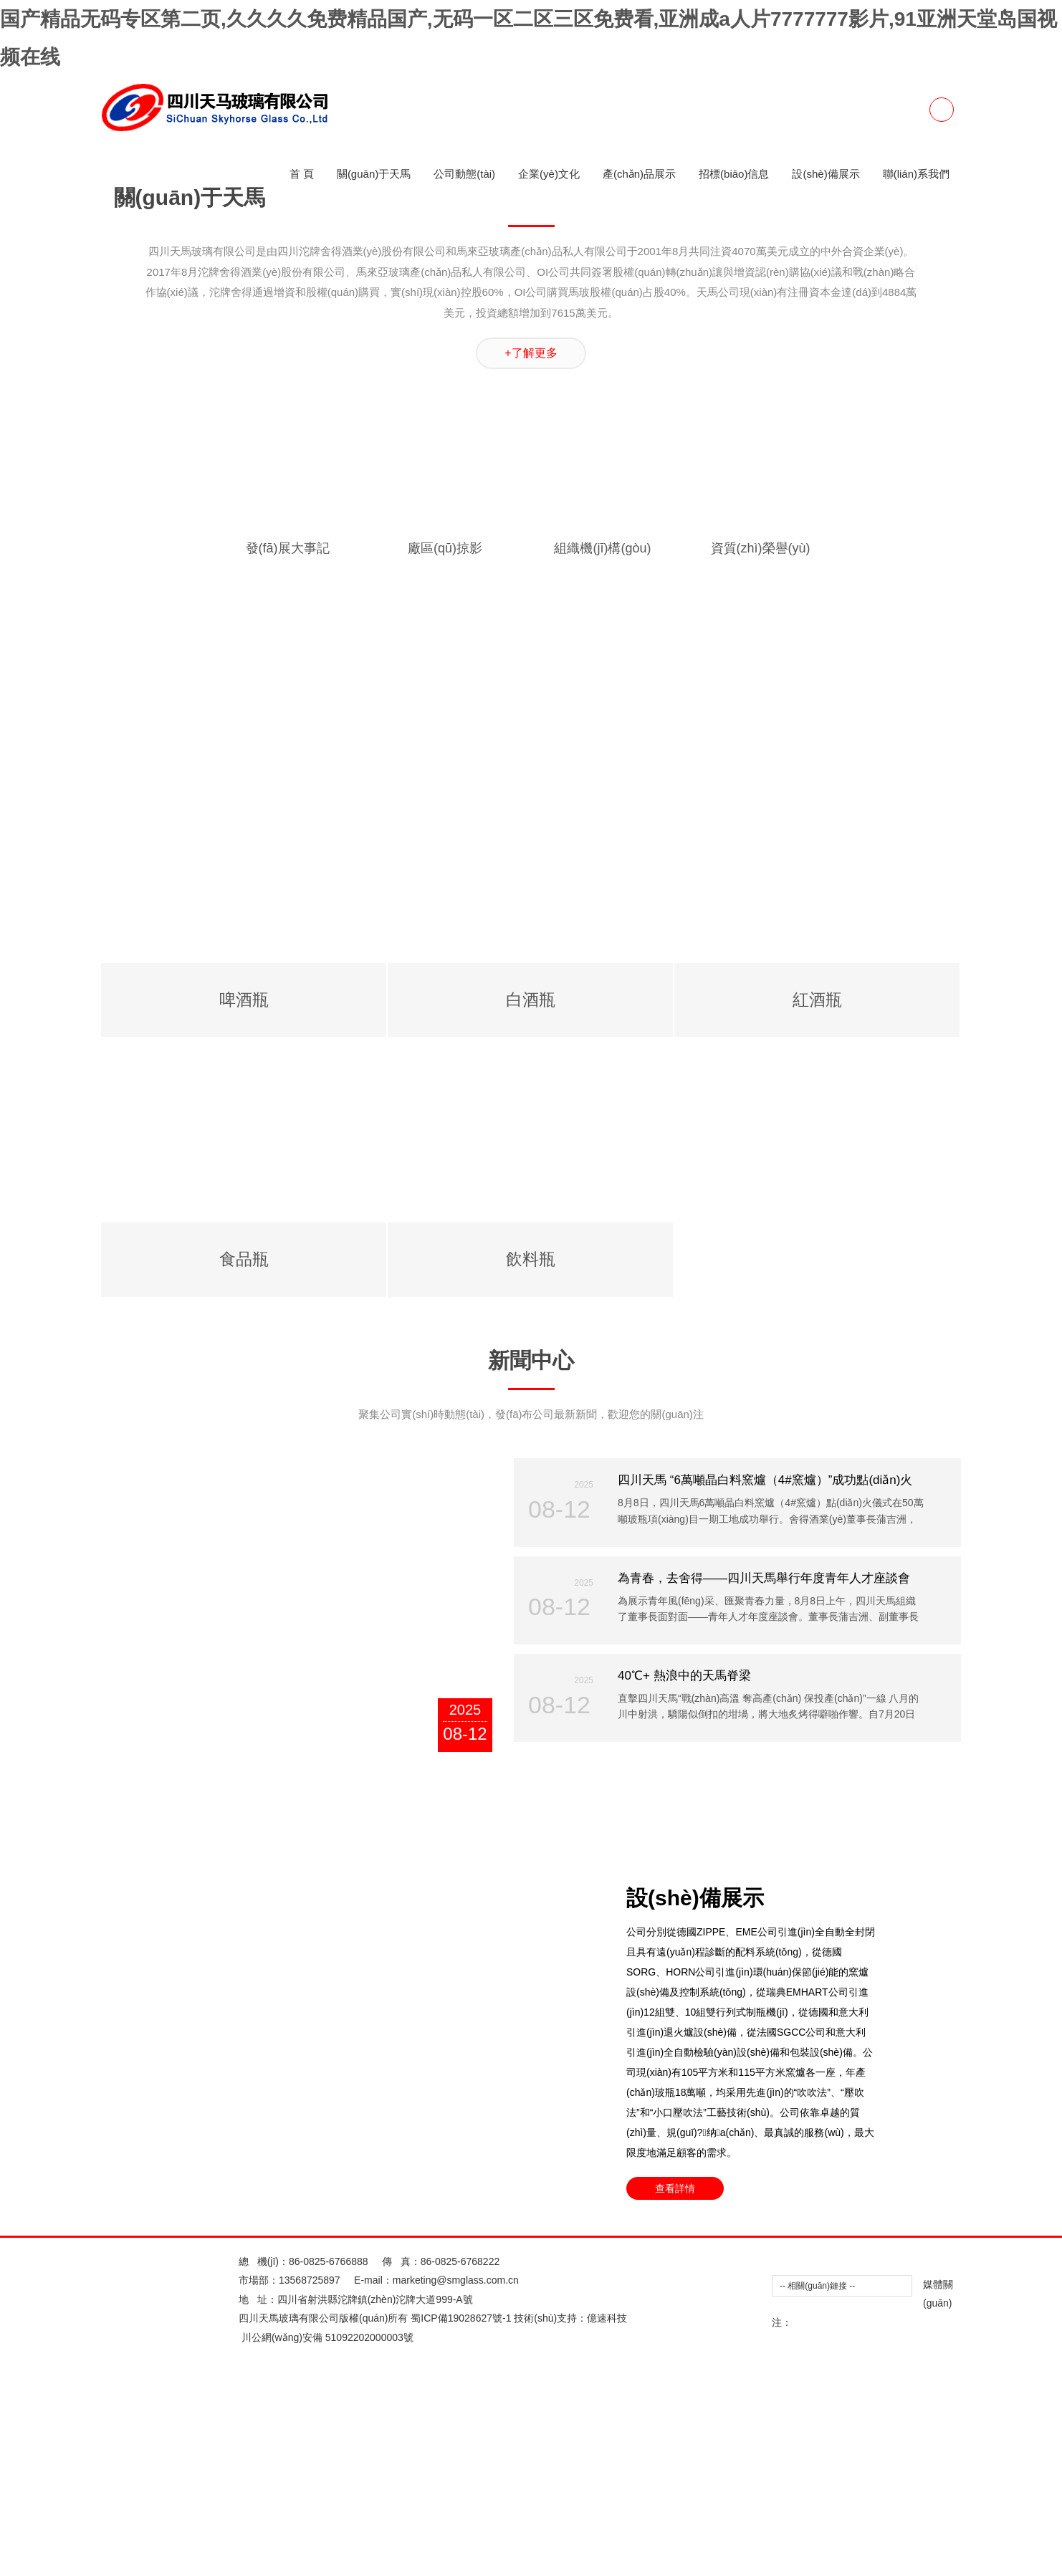 The image size is (1062, 2576). What do you see at coordinates (223, 1267) in the screenshot?
I see `手机看片午夜福利日韩基地亚洲一区` at bounding box center [223, 1267].